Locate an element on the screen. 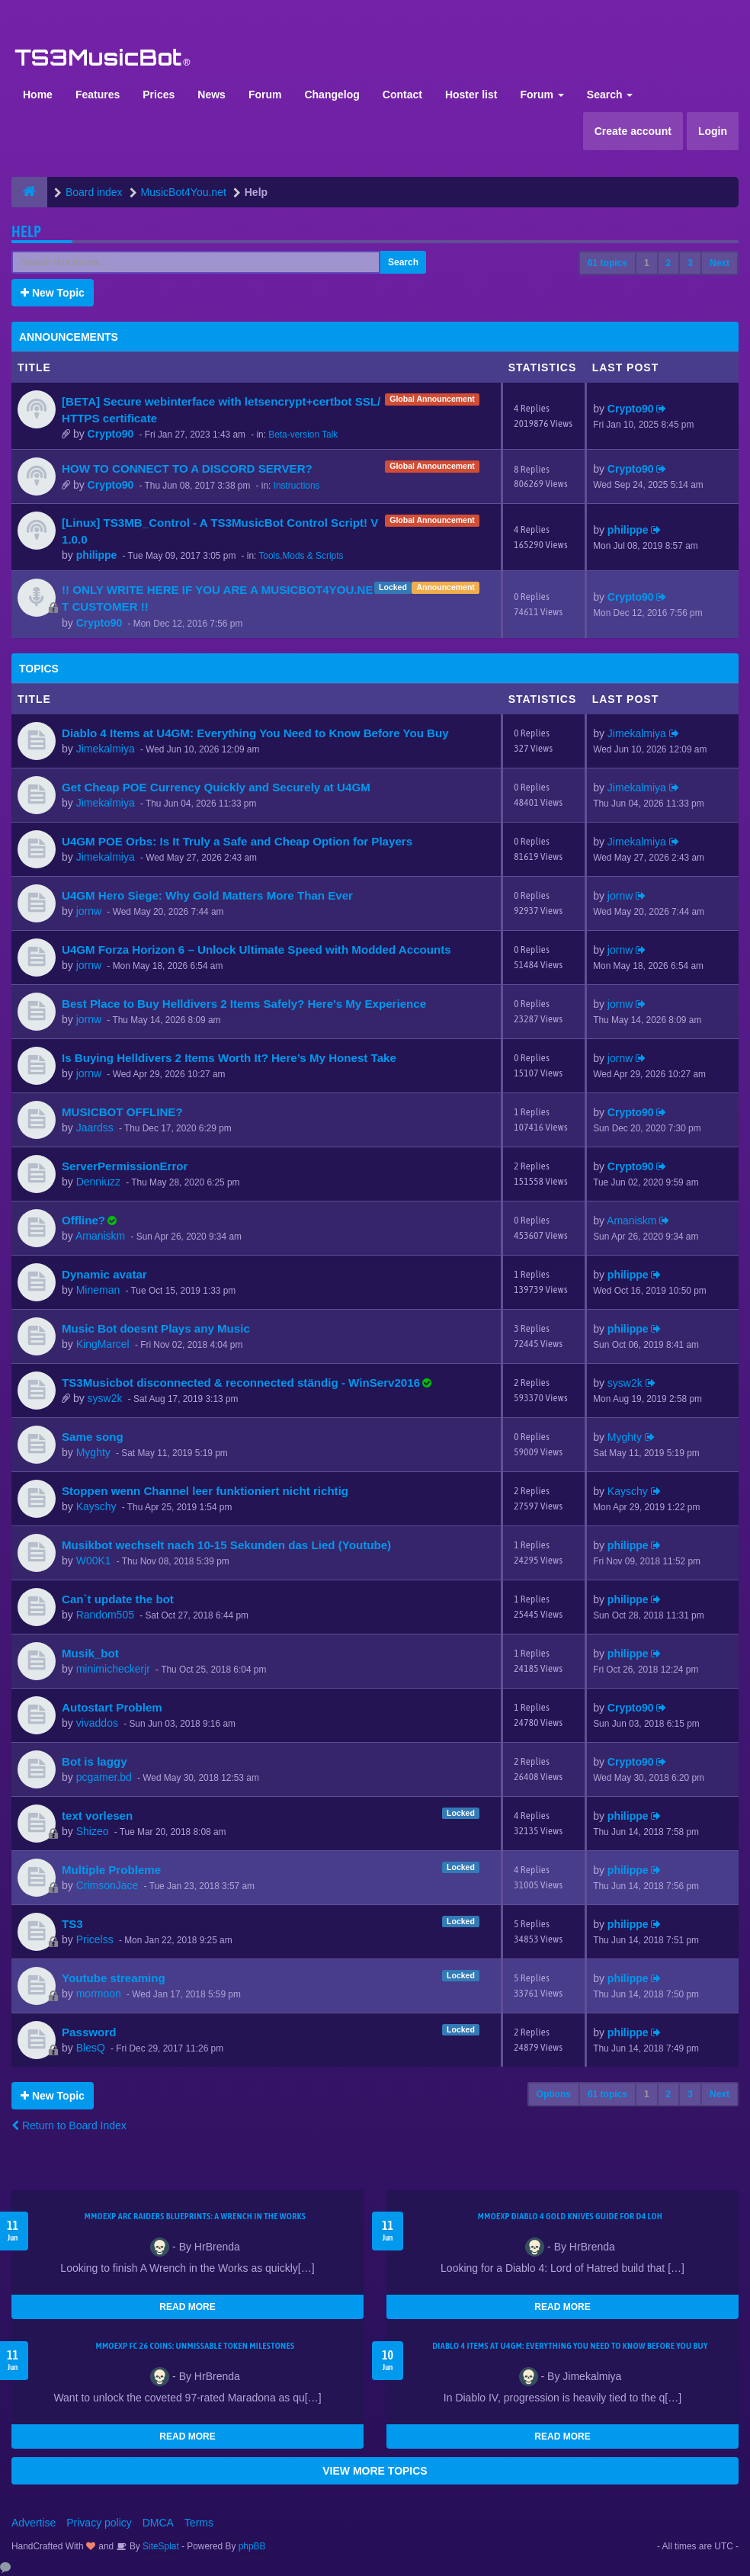  Forum is located at coordinates (265, 94).